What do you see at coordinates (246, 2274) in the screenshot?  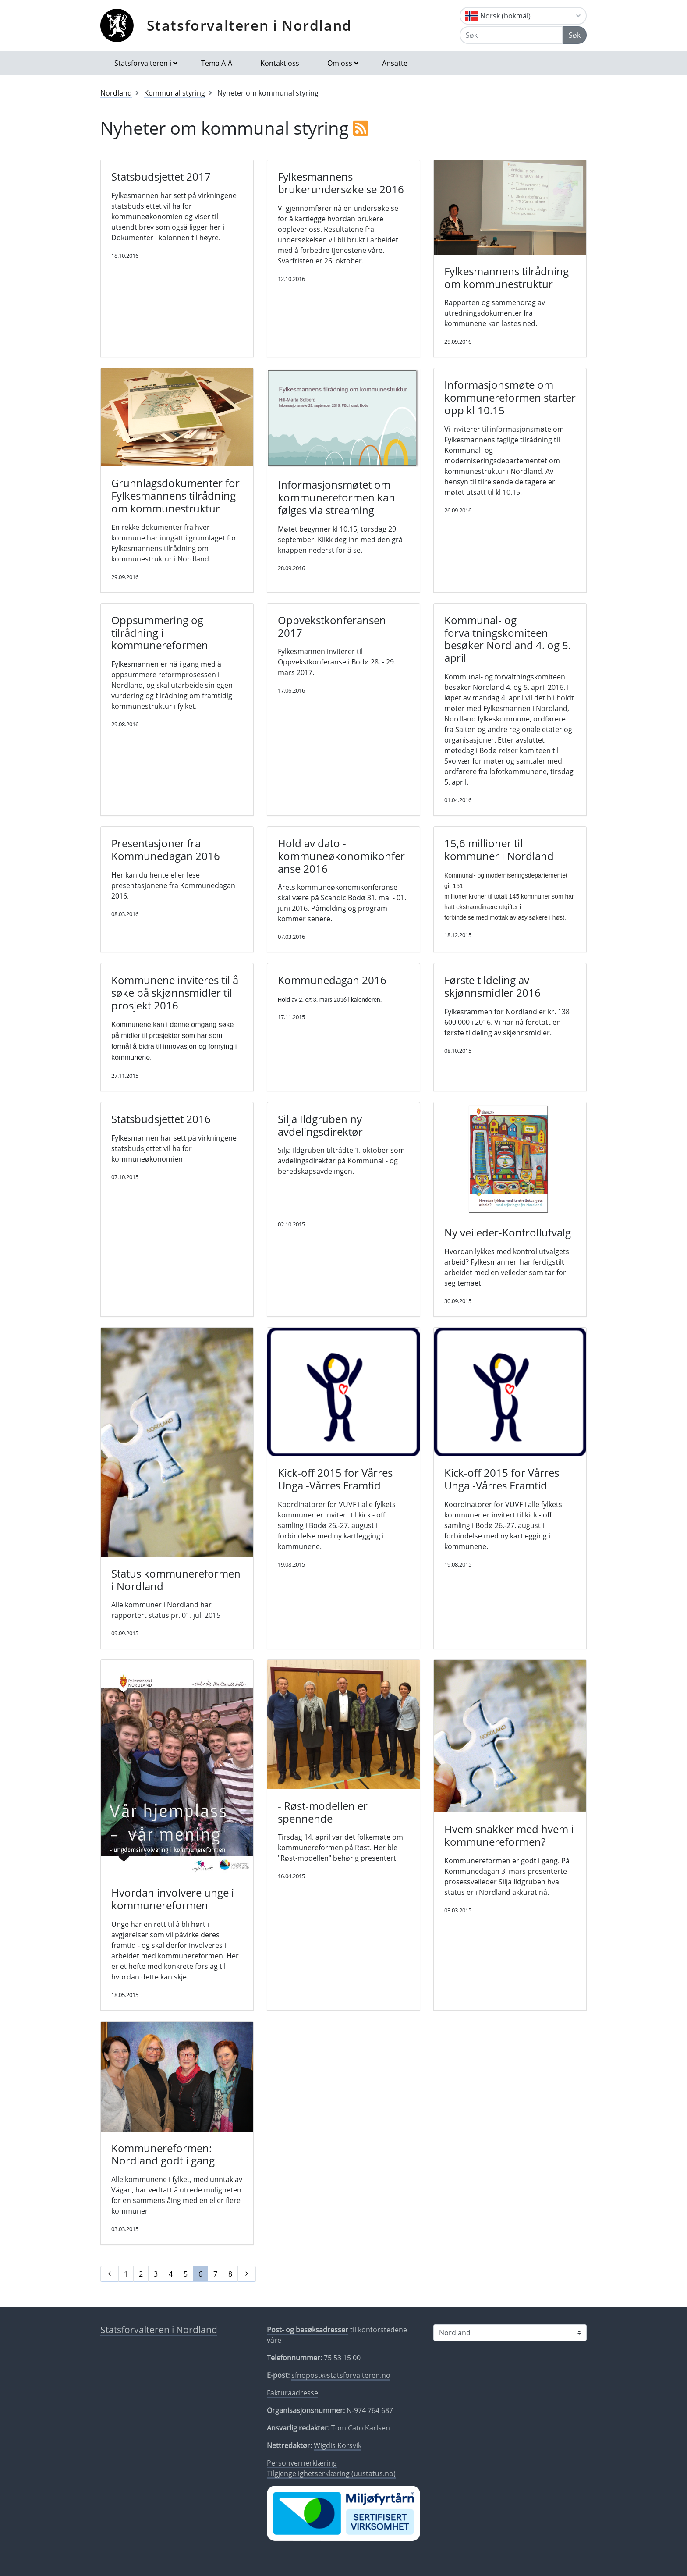 I see `[Neste]` at bounding box center [246, 2274].